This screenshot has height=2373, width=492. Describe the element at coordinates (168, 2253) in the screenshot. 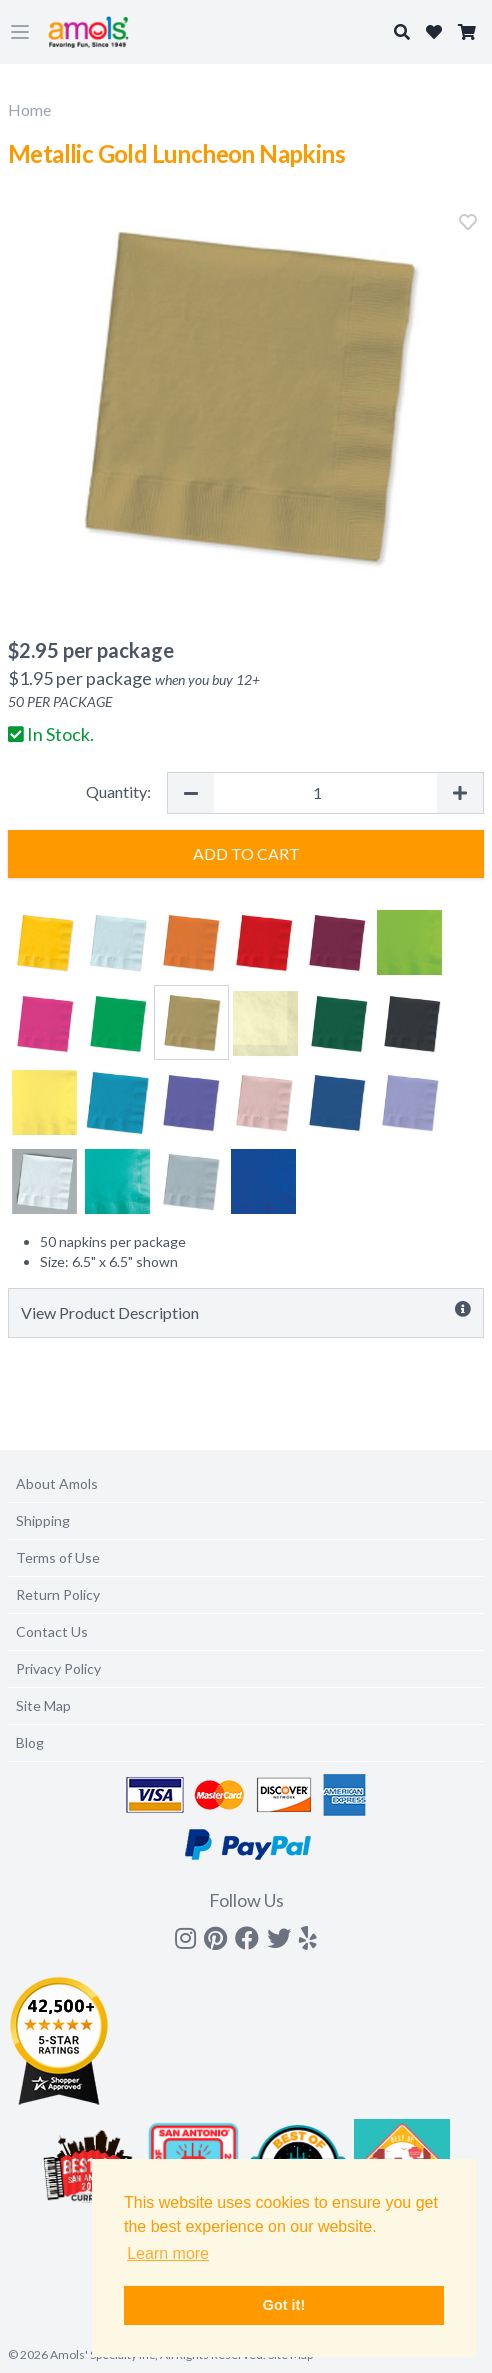

I see `Learn more [button]` at that location.